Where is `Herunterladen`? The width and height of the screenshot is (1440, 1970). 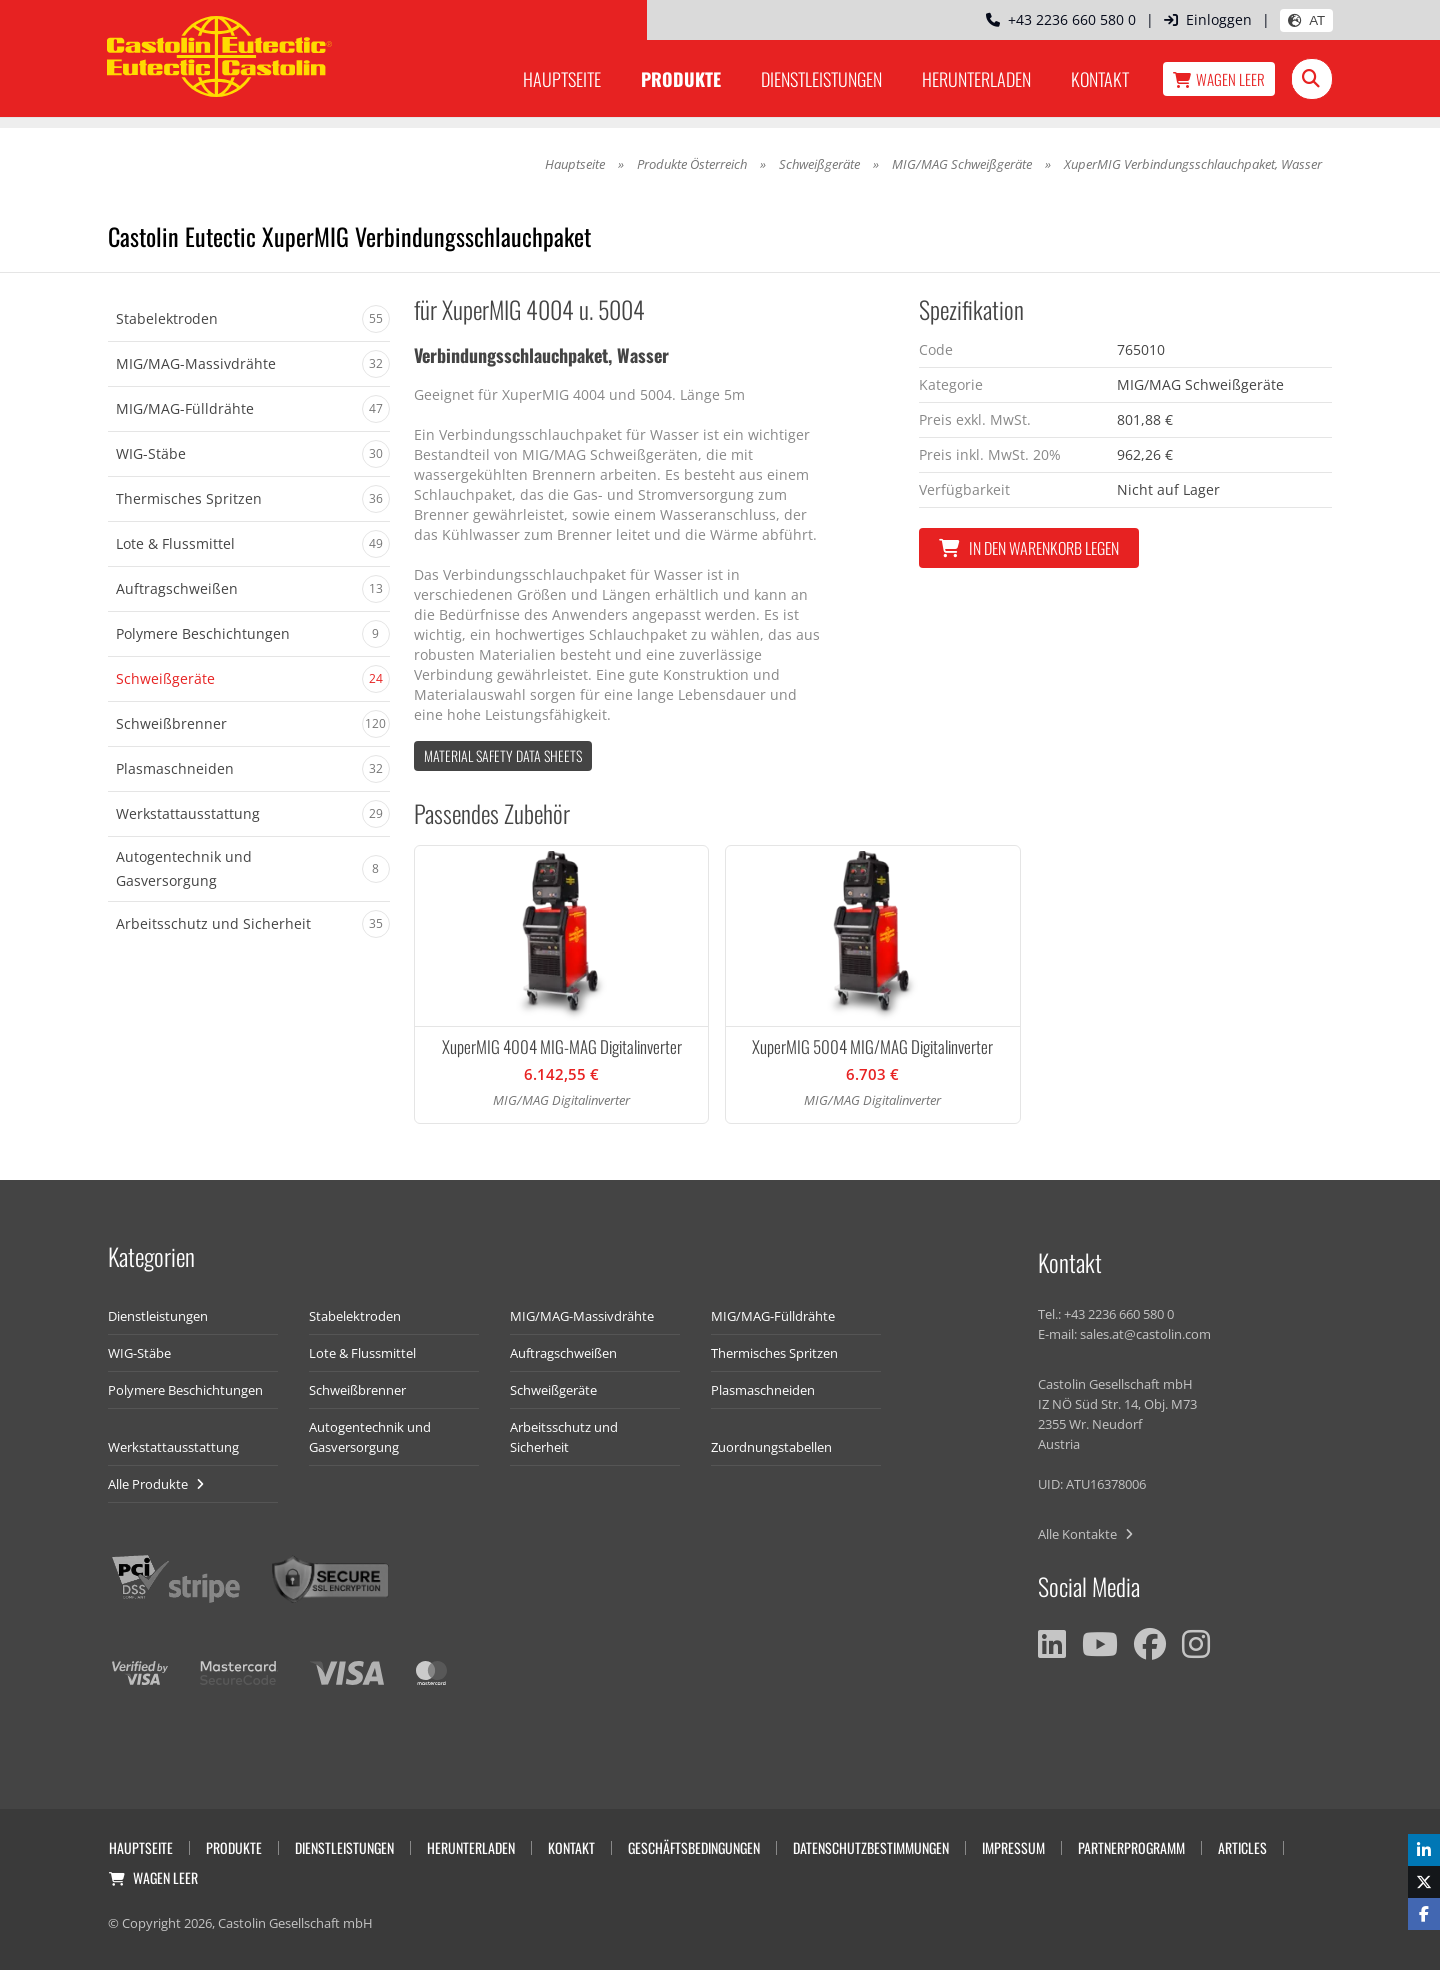 Herunterladen is located at coordinates (976, 79).